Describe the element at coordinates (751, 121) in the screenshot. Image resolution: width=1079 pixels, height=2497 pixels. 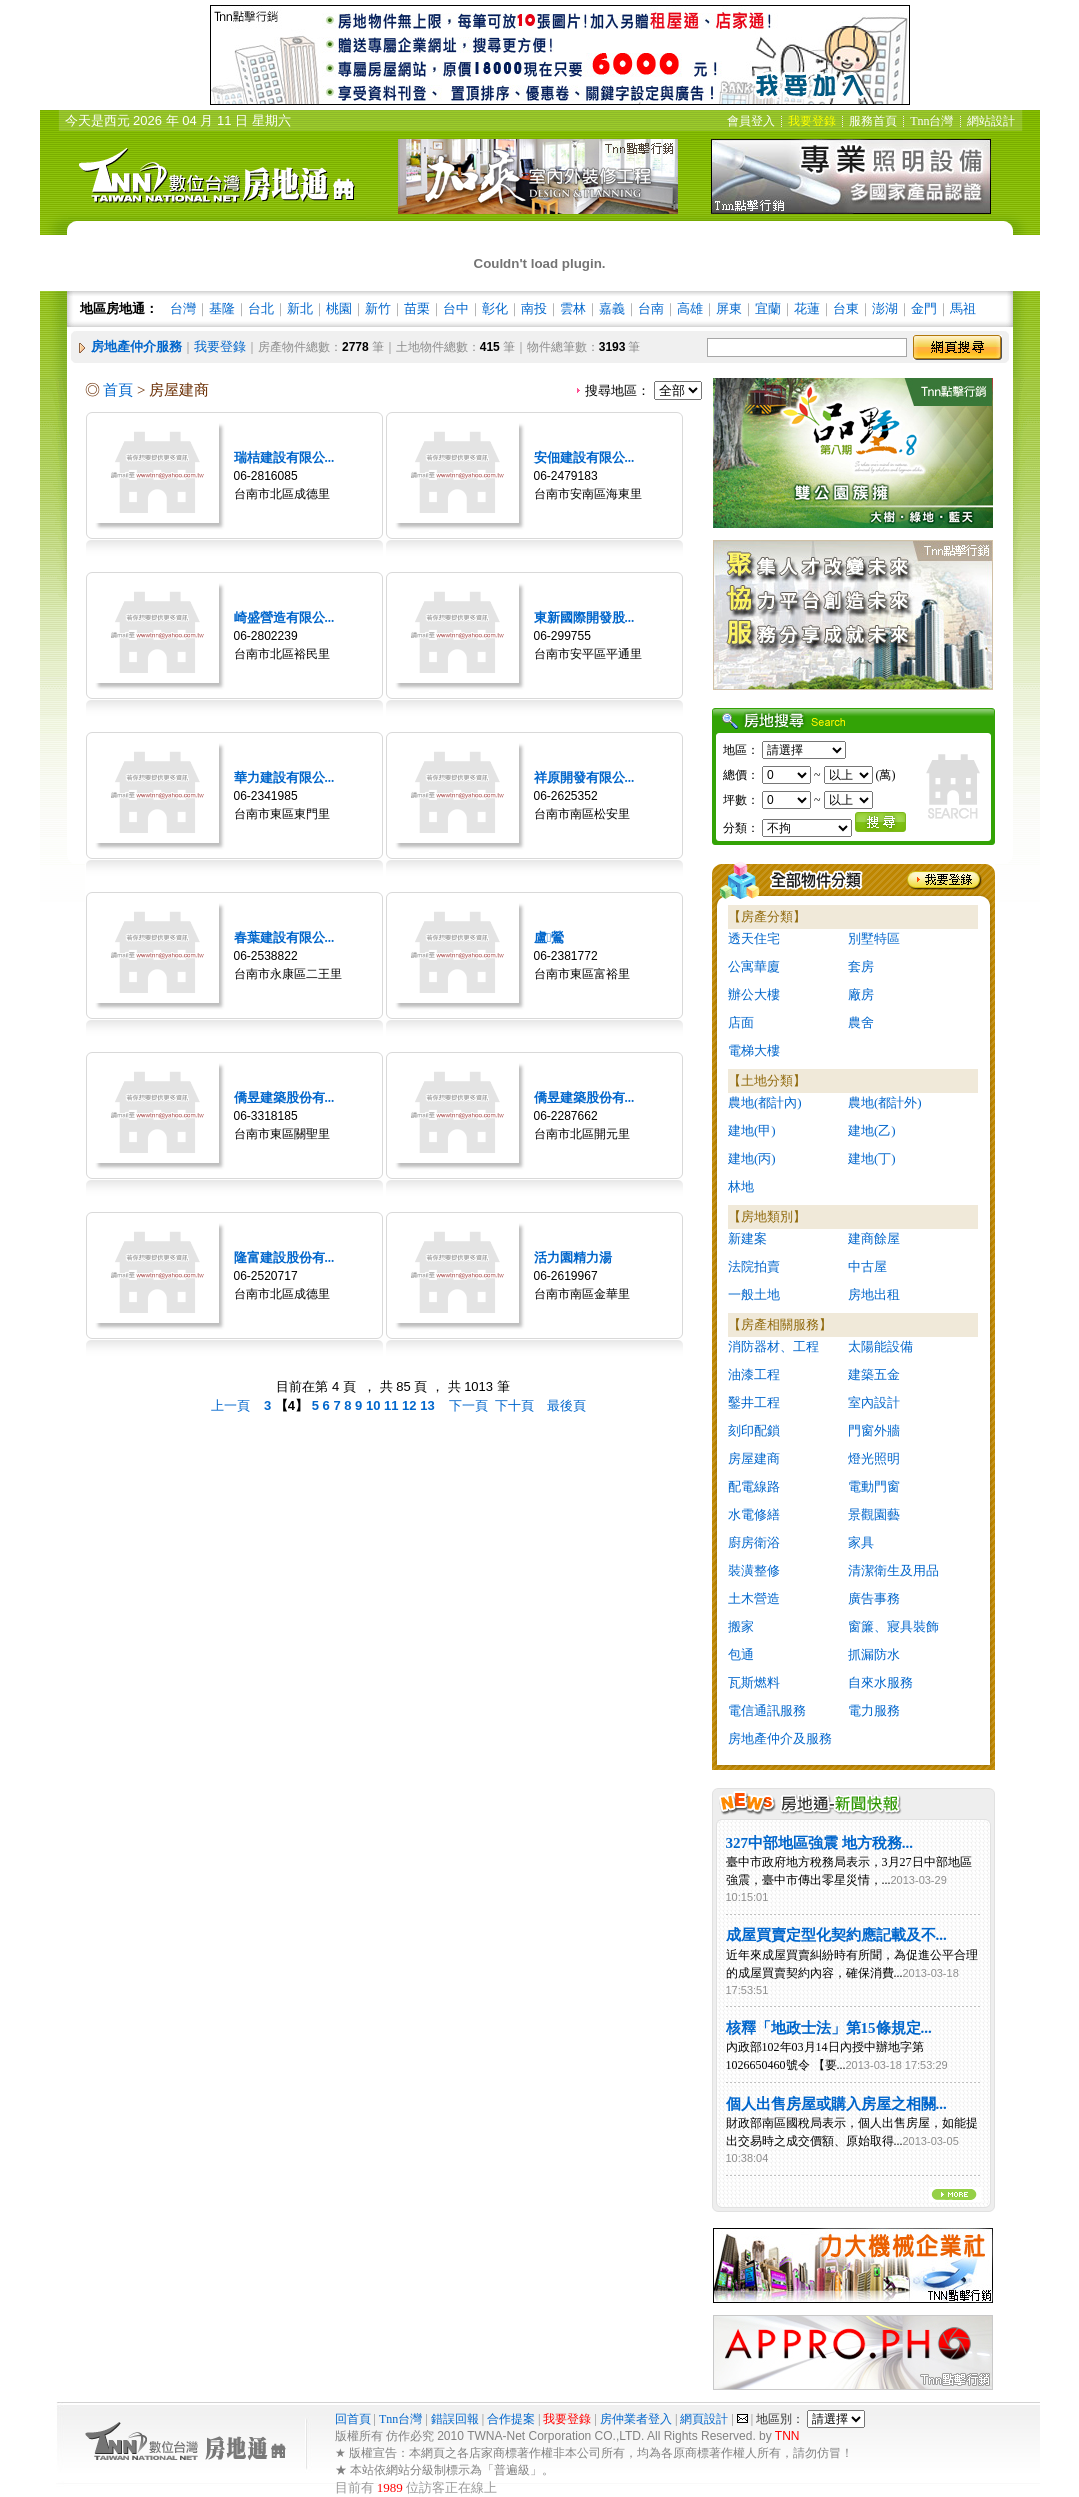
I see `會員登入` at that location.